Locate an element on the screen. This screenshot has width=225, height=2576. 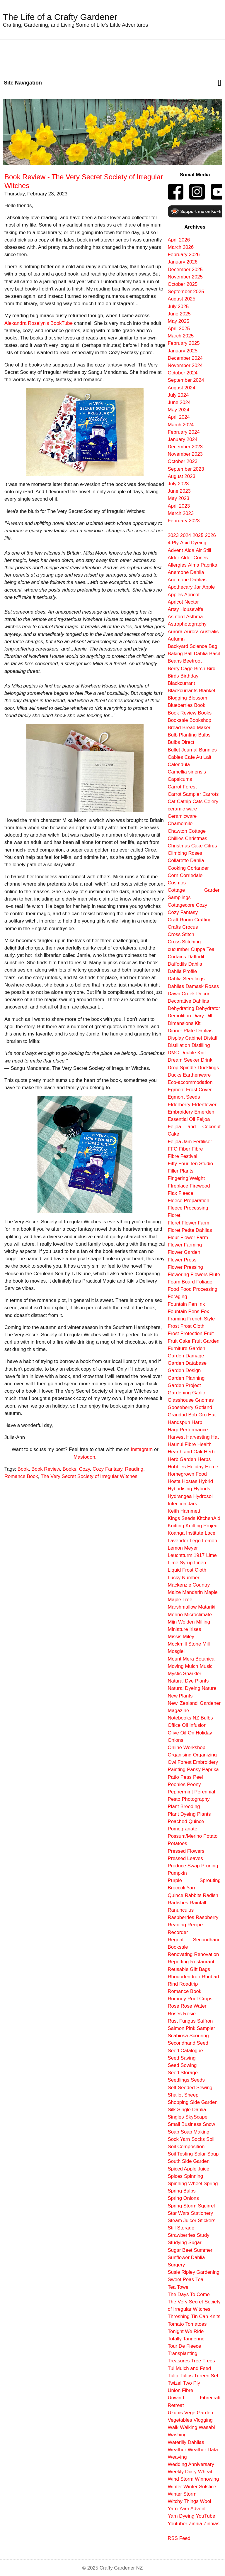
Dahlia Profile is located at coordinates (182, 971).